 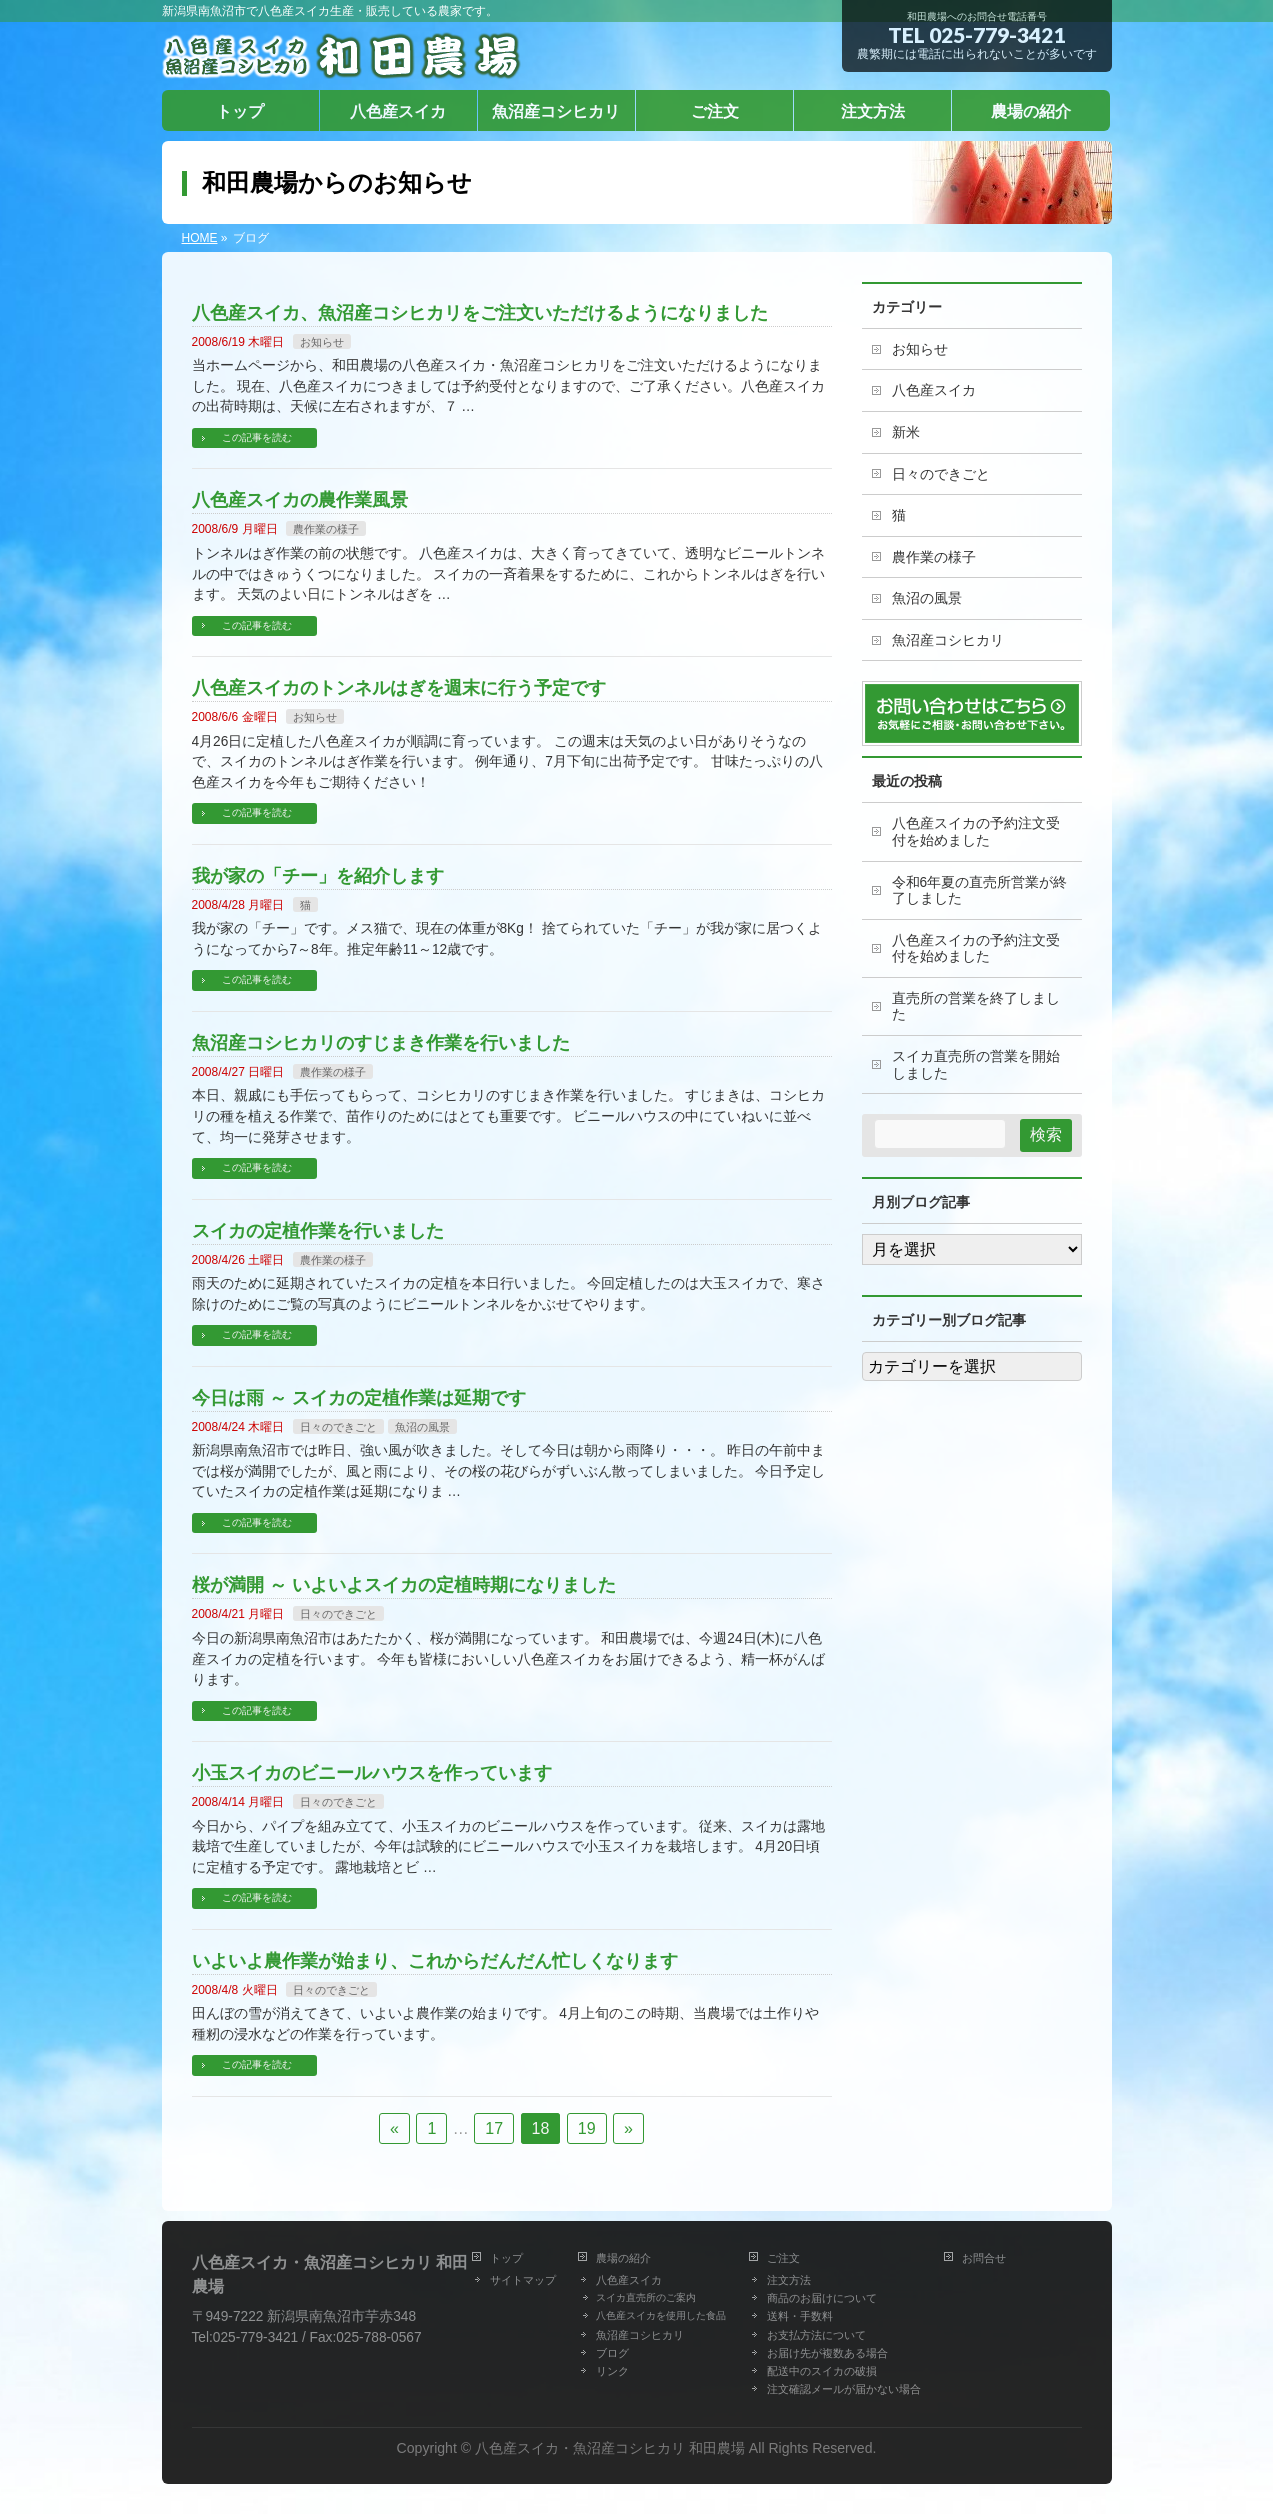 I want to click on リンク, so click(x=612, y=2371).